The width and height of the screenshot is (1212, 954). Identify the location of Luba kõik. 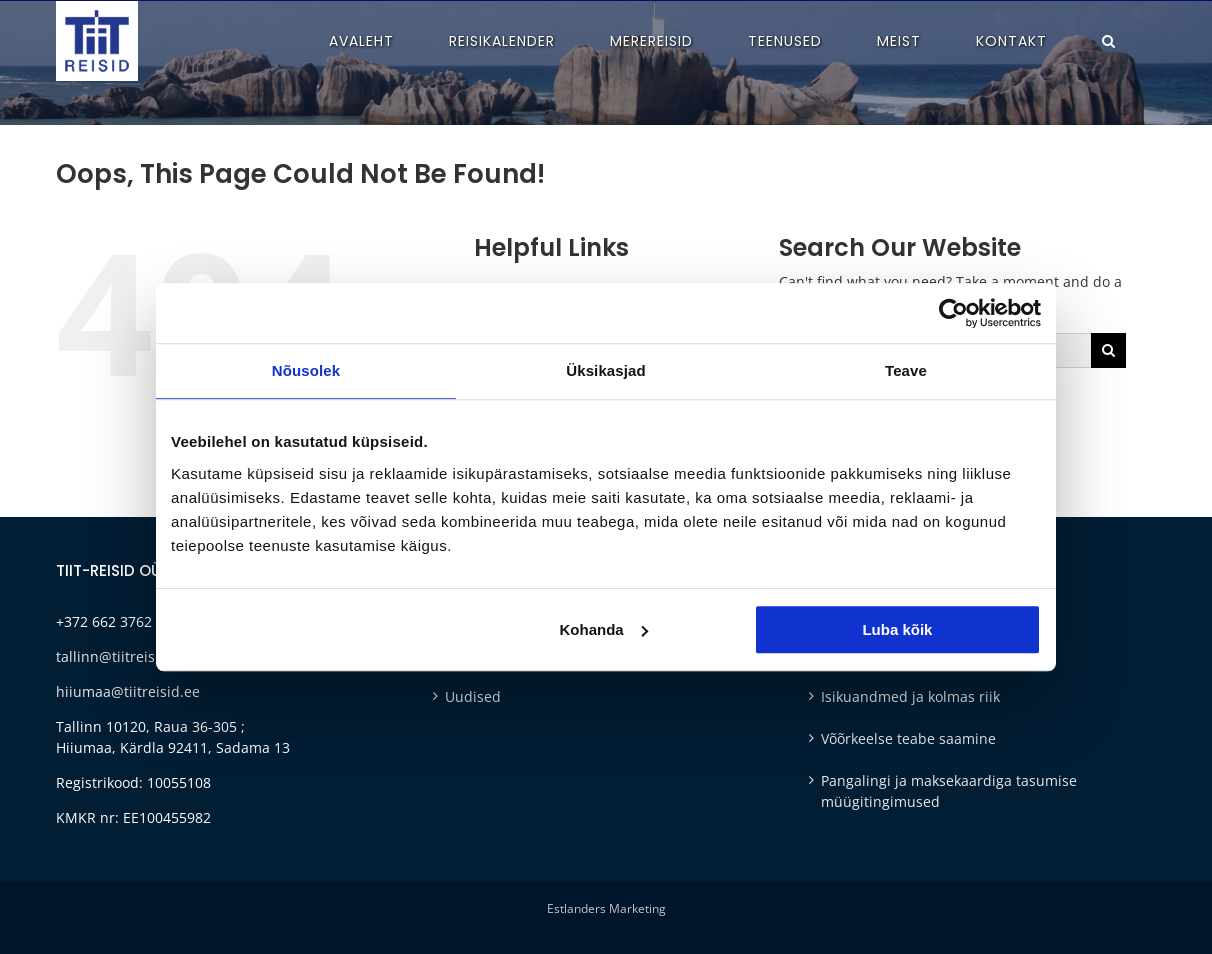
(897, 629).